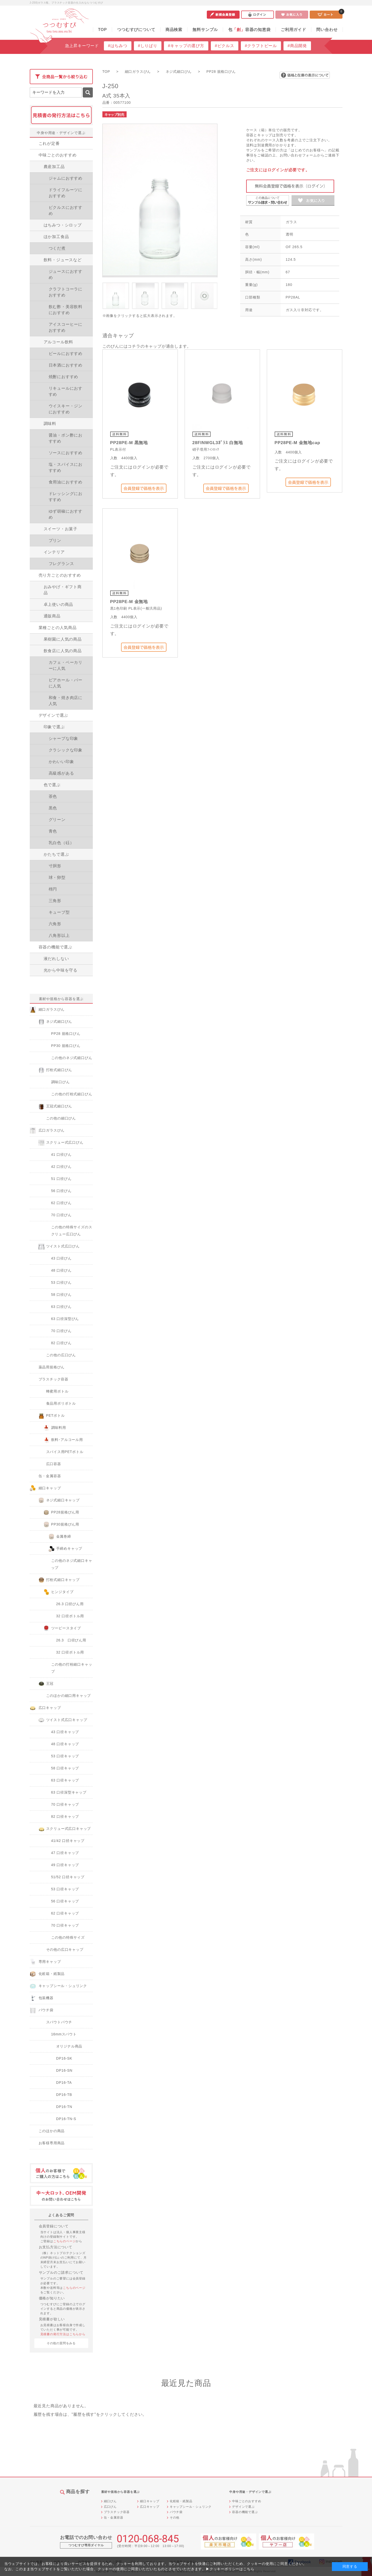 The image size is (372, 2576). What do you see at coordinates (54, 2226) in the screenshot?
I see `会員登録について` at bounding box center [54, 2226].